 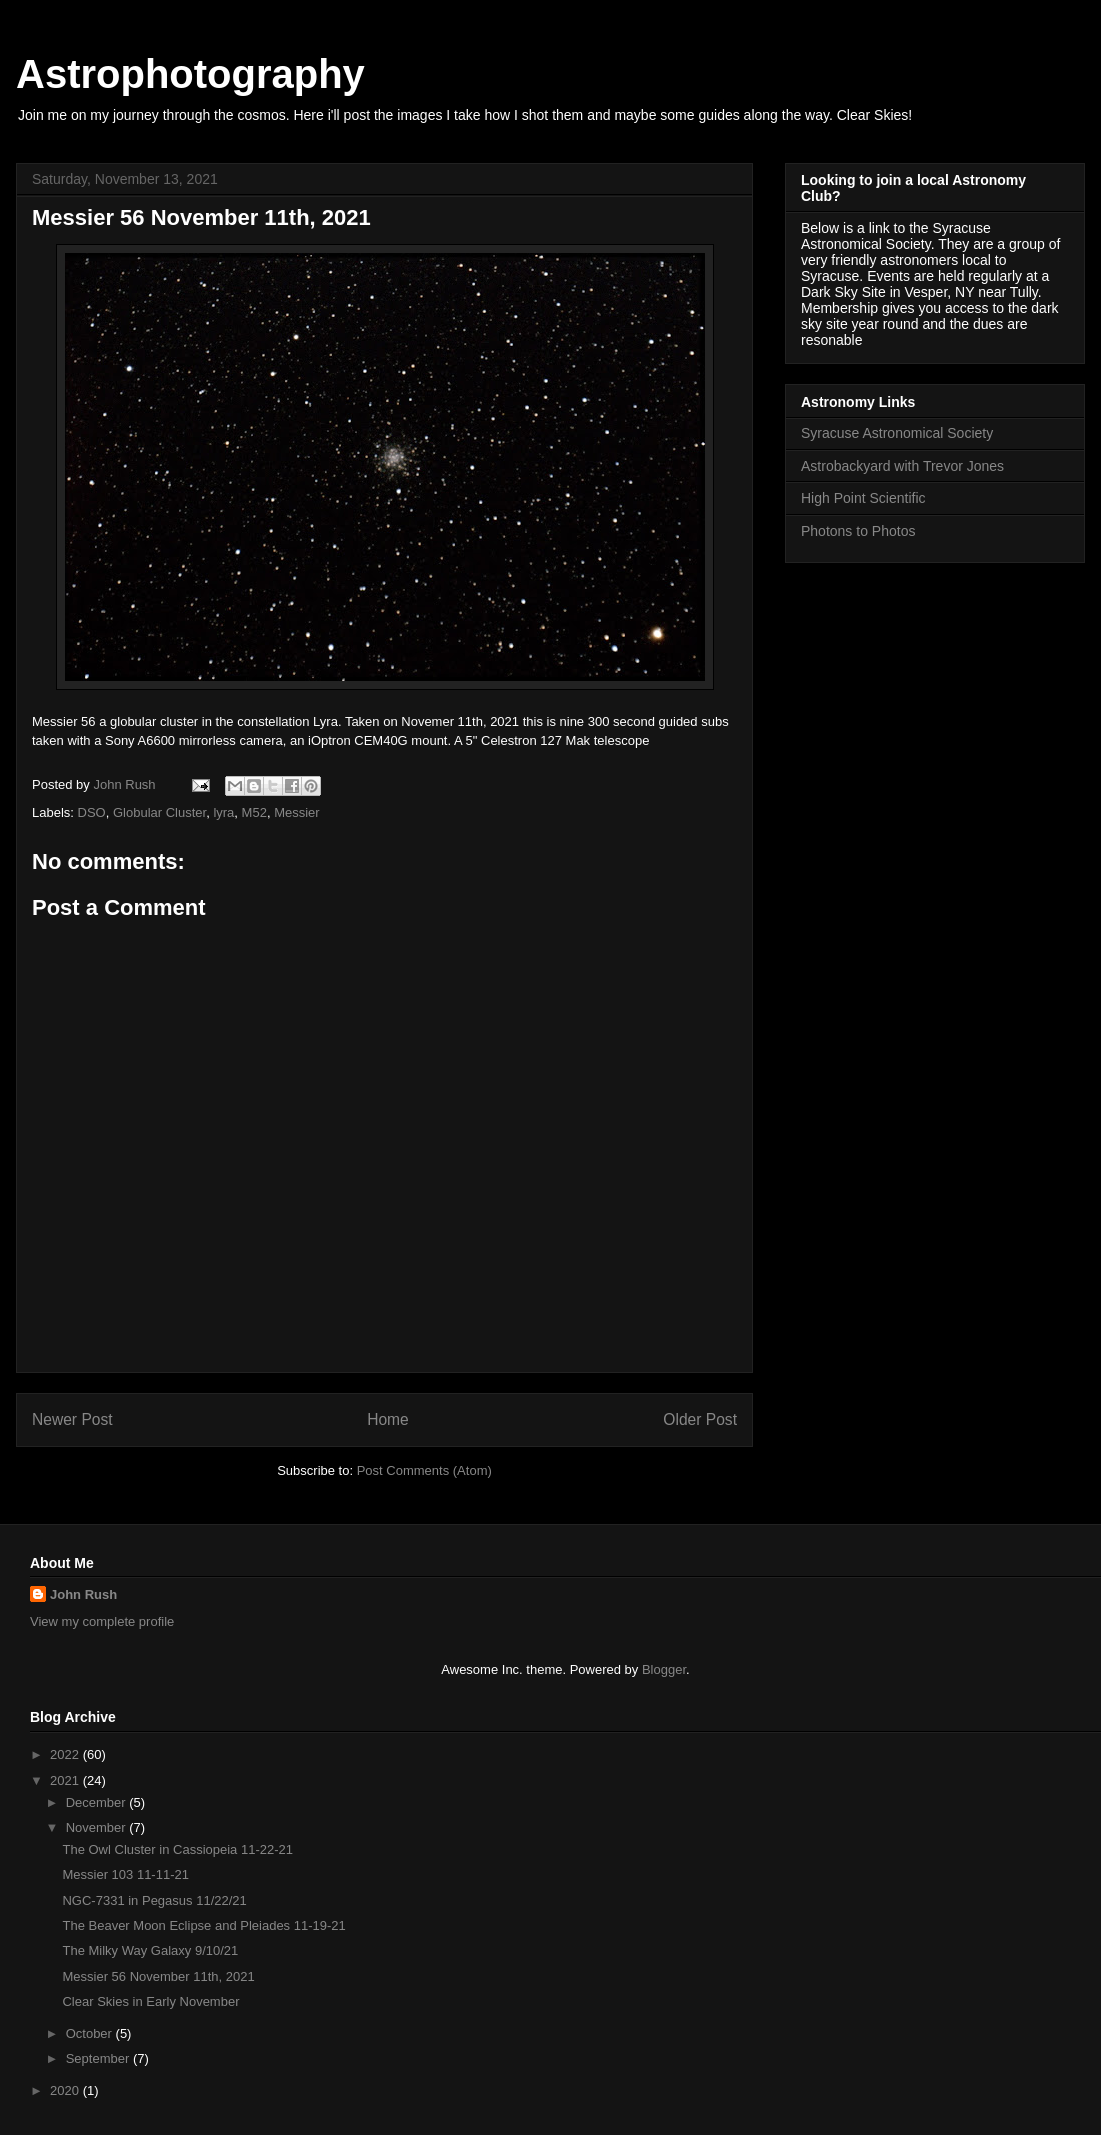 I want to click on Messier, so click(x=297, y=812).